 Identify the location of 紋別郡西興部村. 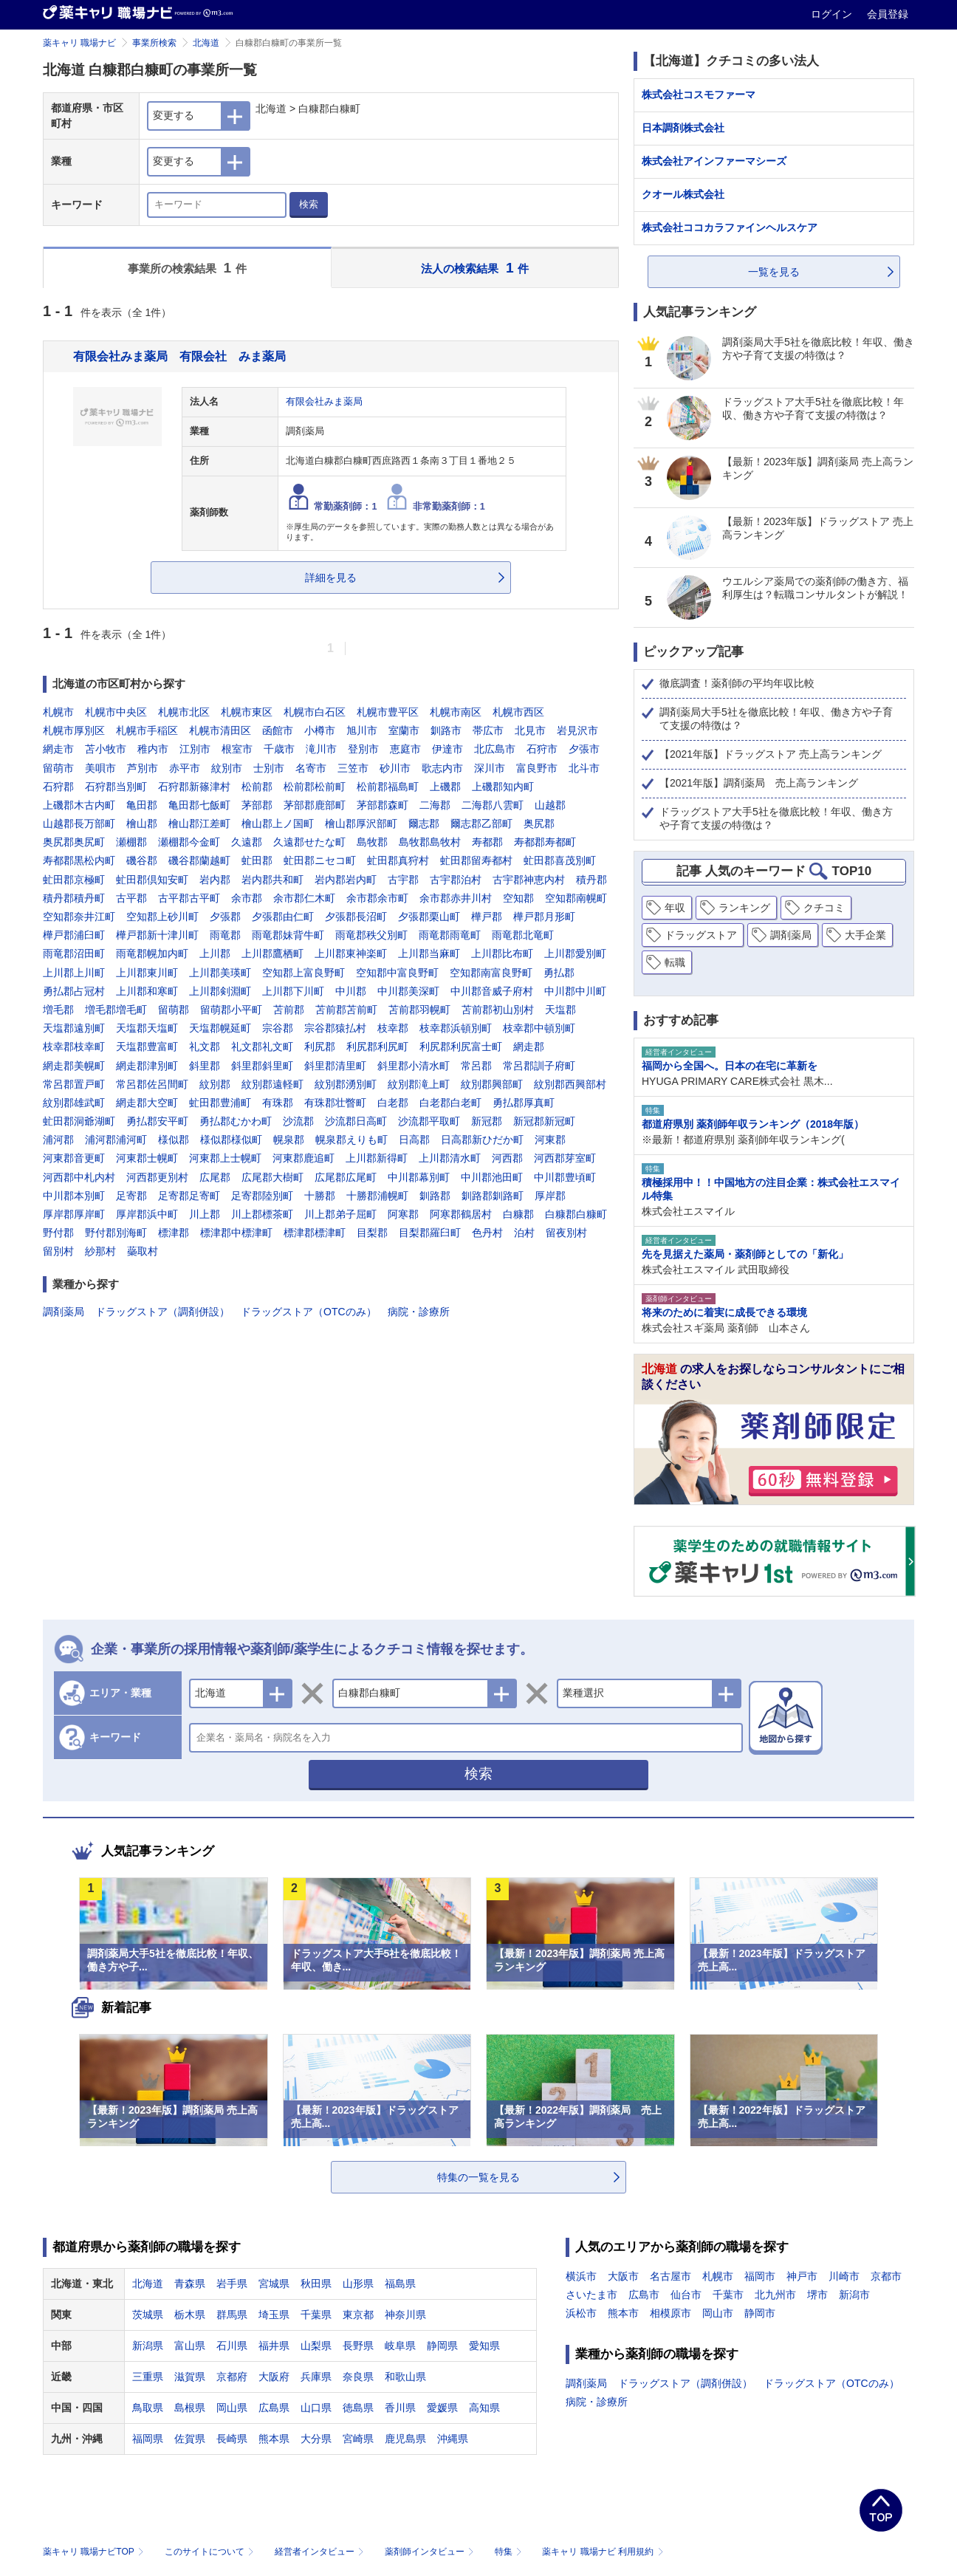
(570, 1084).